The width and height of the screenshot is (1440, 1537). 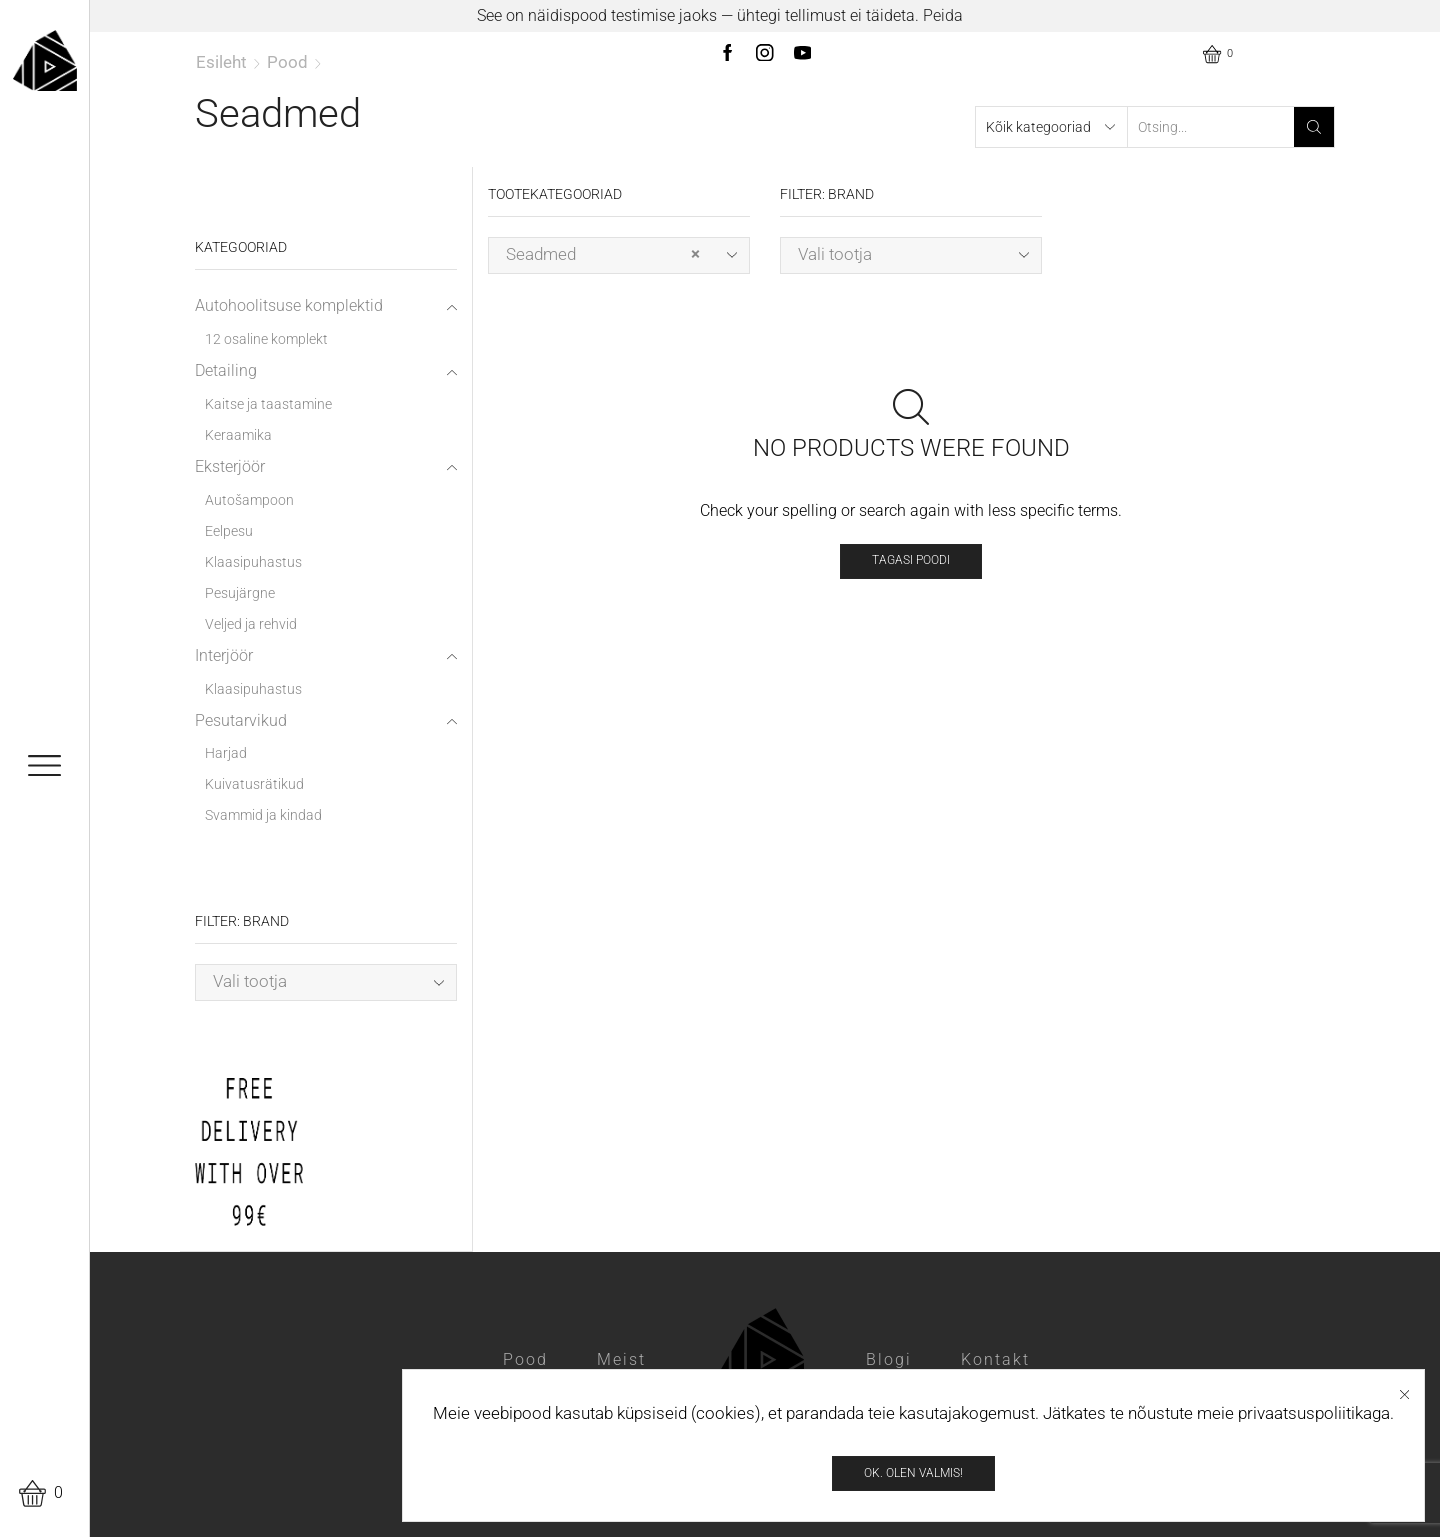 What do you see at coordinates (995, 1359) in the screenshot?
I see `Kontakt` at bounding box center [995, 1359].